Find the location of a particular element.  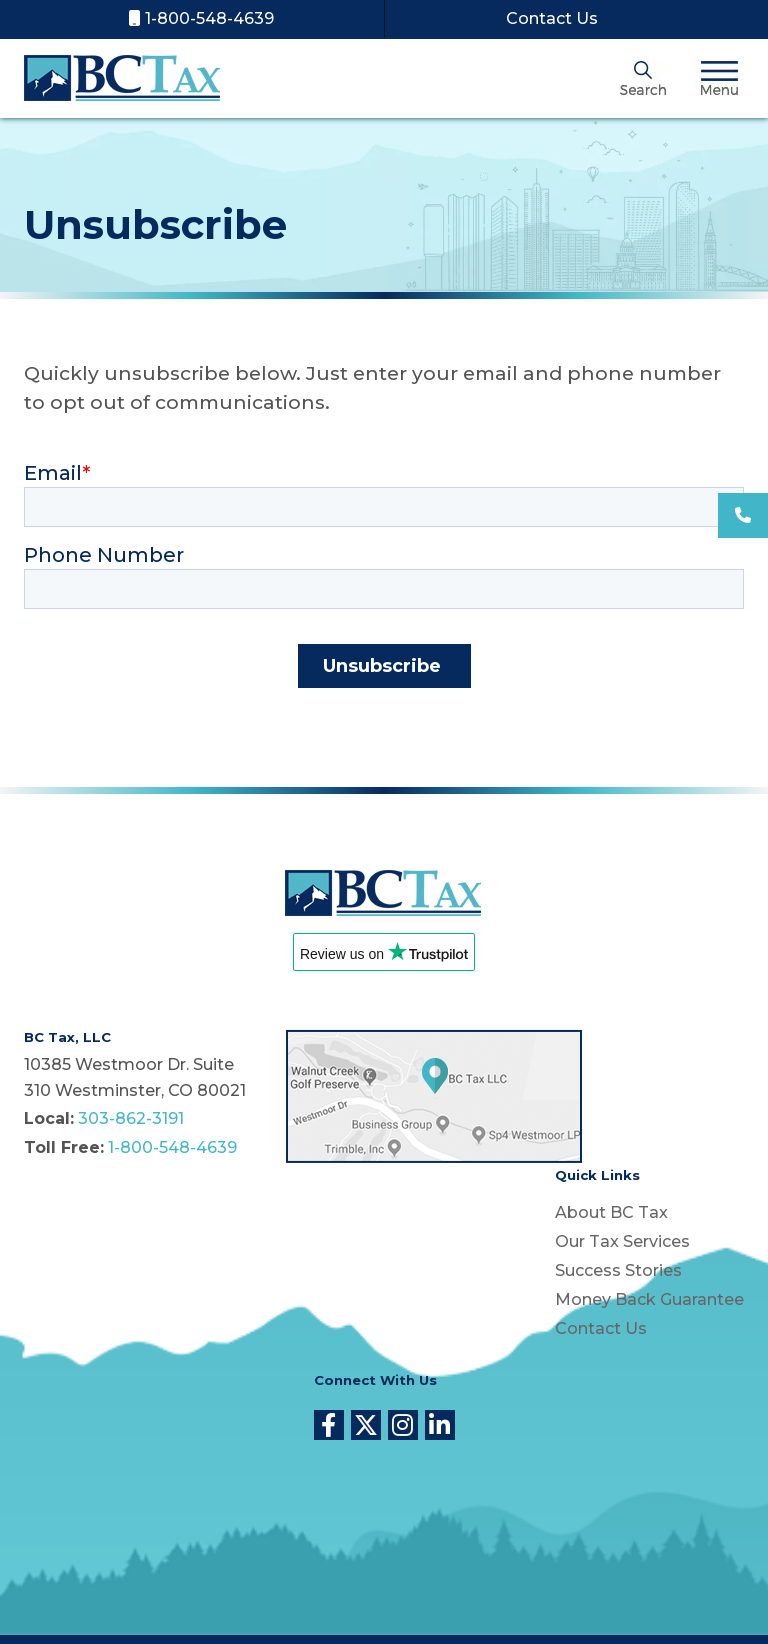

Our Tax Services is located at coordinates (622, 1241).